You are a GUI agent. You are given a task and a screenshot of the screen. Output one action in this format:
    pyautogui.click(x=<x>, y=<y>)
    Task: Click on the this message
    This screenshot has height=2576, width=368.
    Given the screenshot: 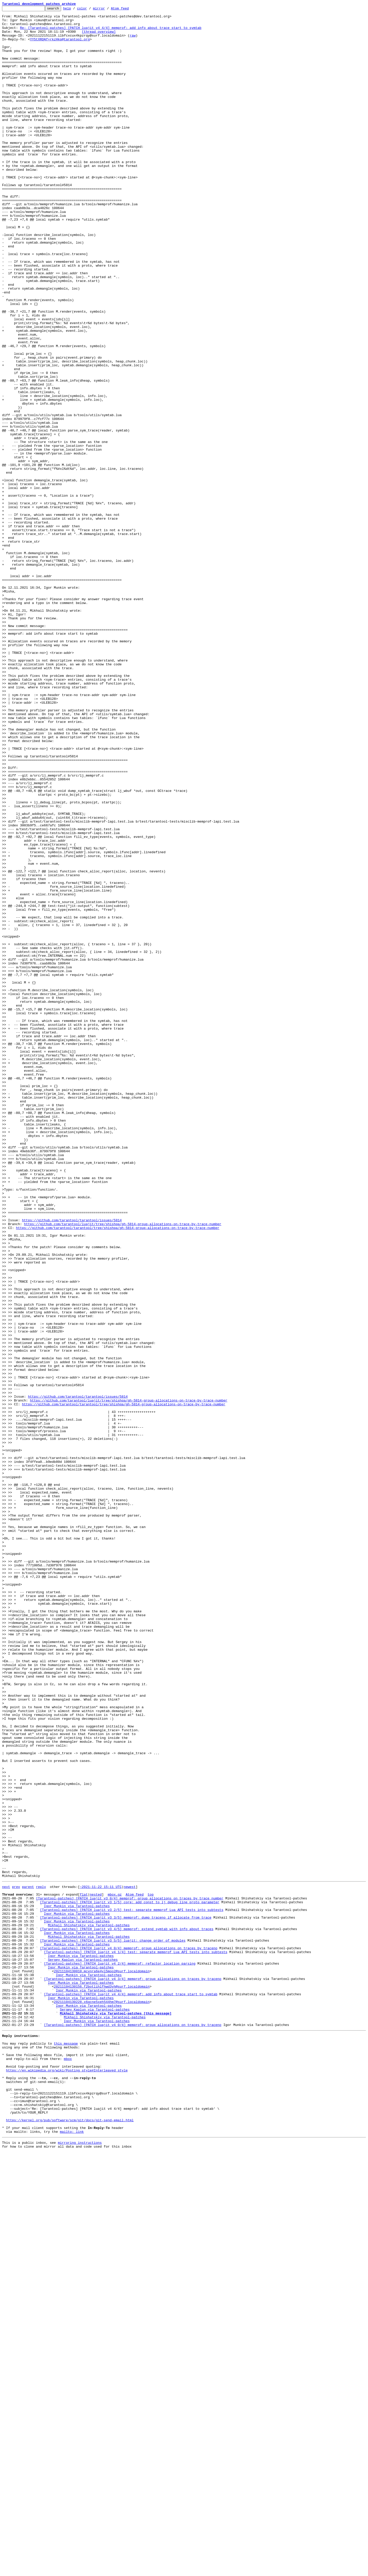 What is the action you would take?
    pyautogui.click(x=66, y=2448)
    